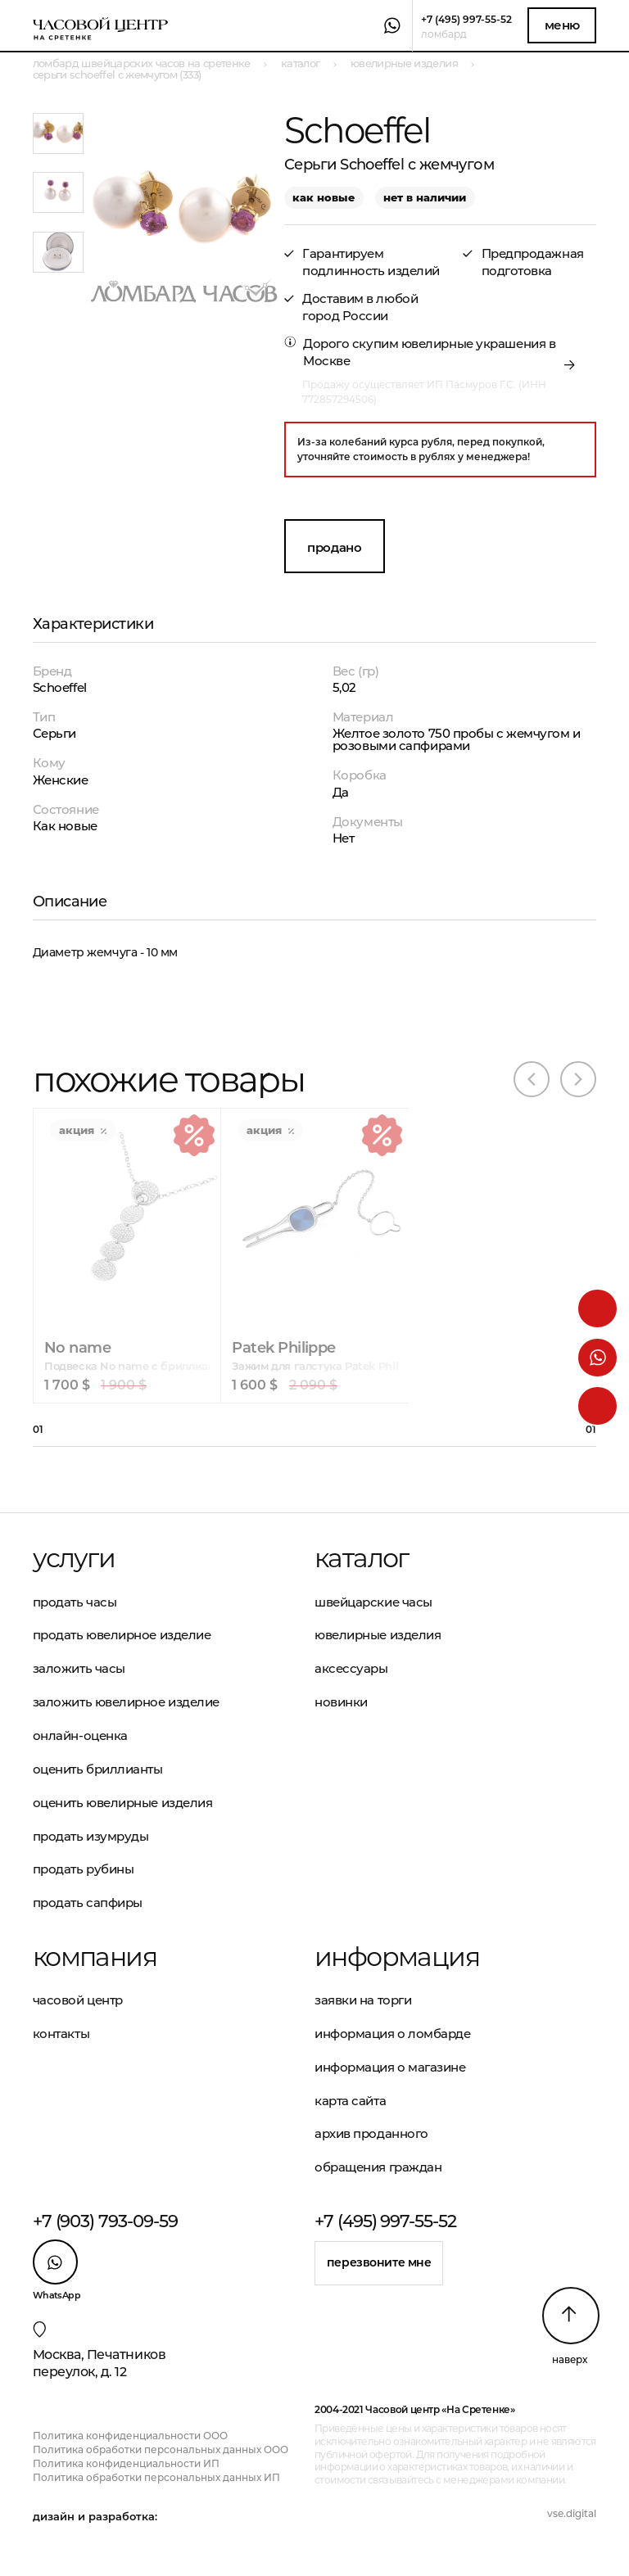 The height and width of the screenshot is (2576, 629). Describe the element at coordinates (390, 2067) in the screenshot. I see `Информация о магазине` at that location.